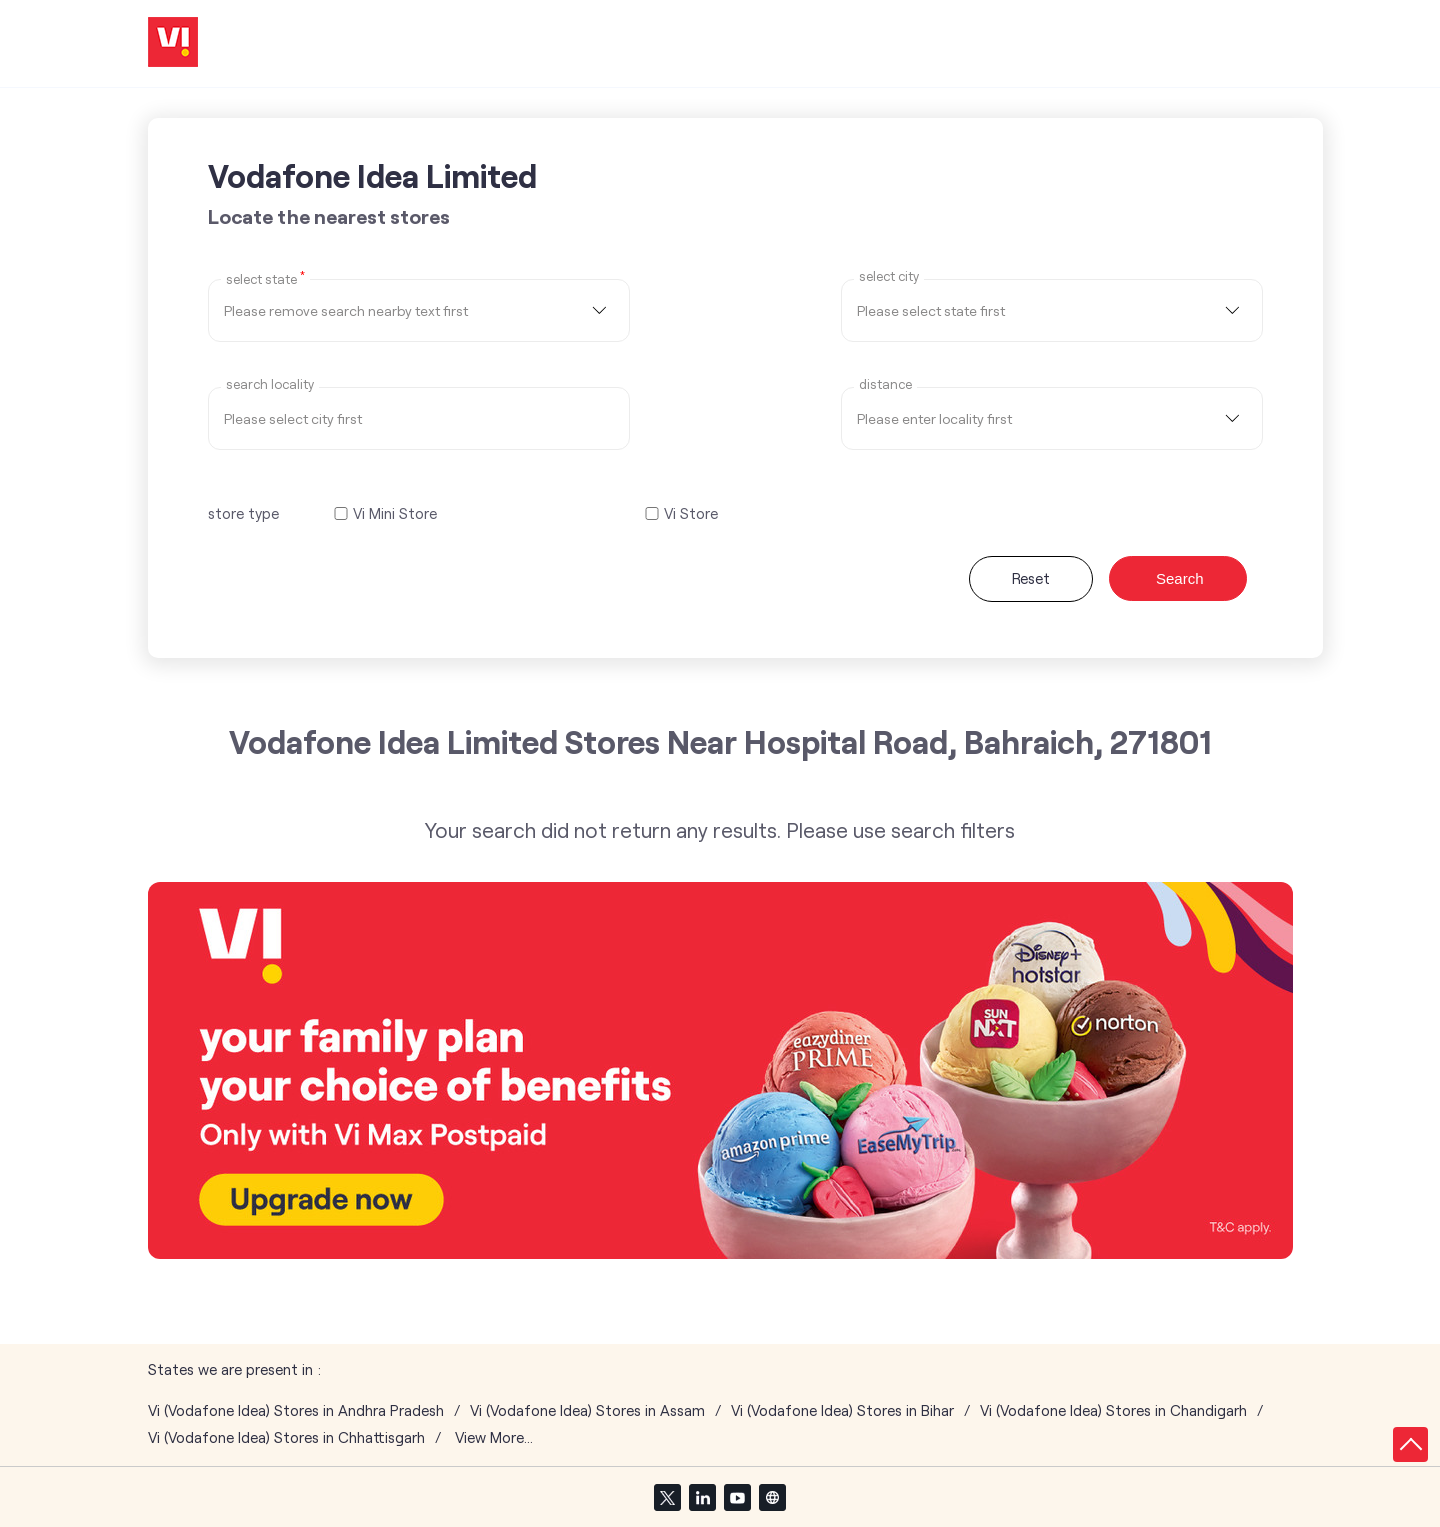 The image size is (1440, 1527). I want to click on Vi (Vodafone Idea) Stores in Andhra Pradesh, so click(296, 1410).